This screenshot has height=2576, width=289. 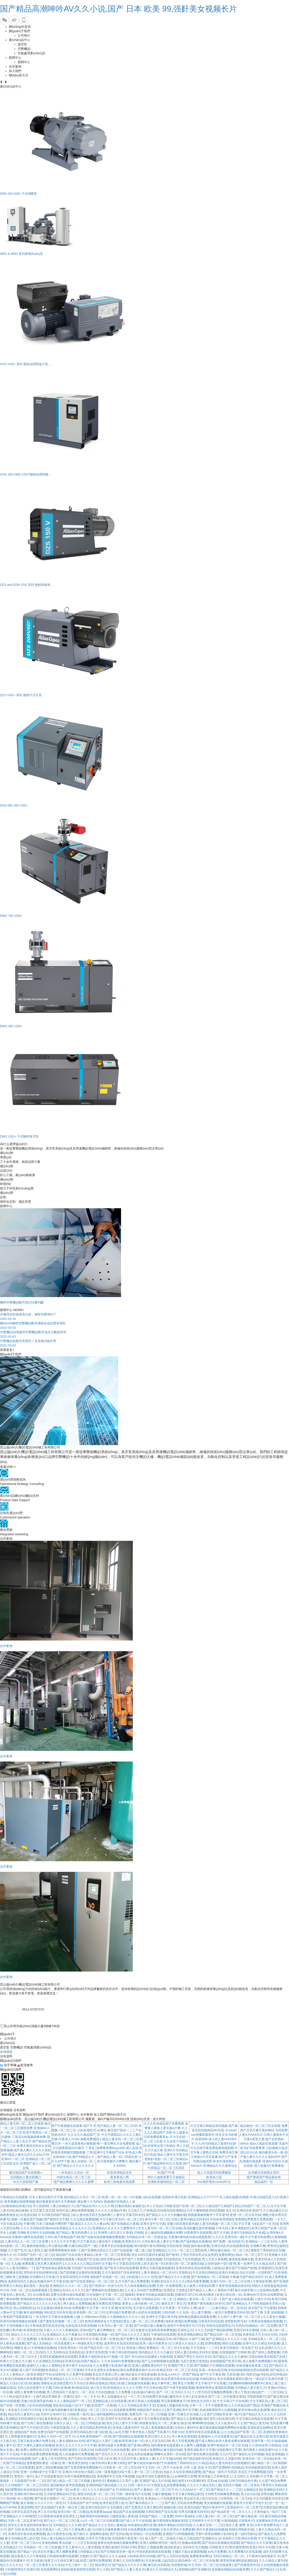 I want to click on 抬起朱竹清的玉腿疯狂输入, so click(x=154, y=2476).